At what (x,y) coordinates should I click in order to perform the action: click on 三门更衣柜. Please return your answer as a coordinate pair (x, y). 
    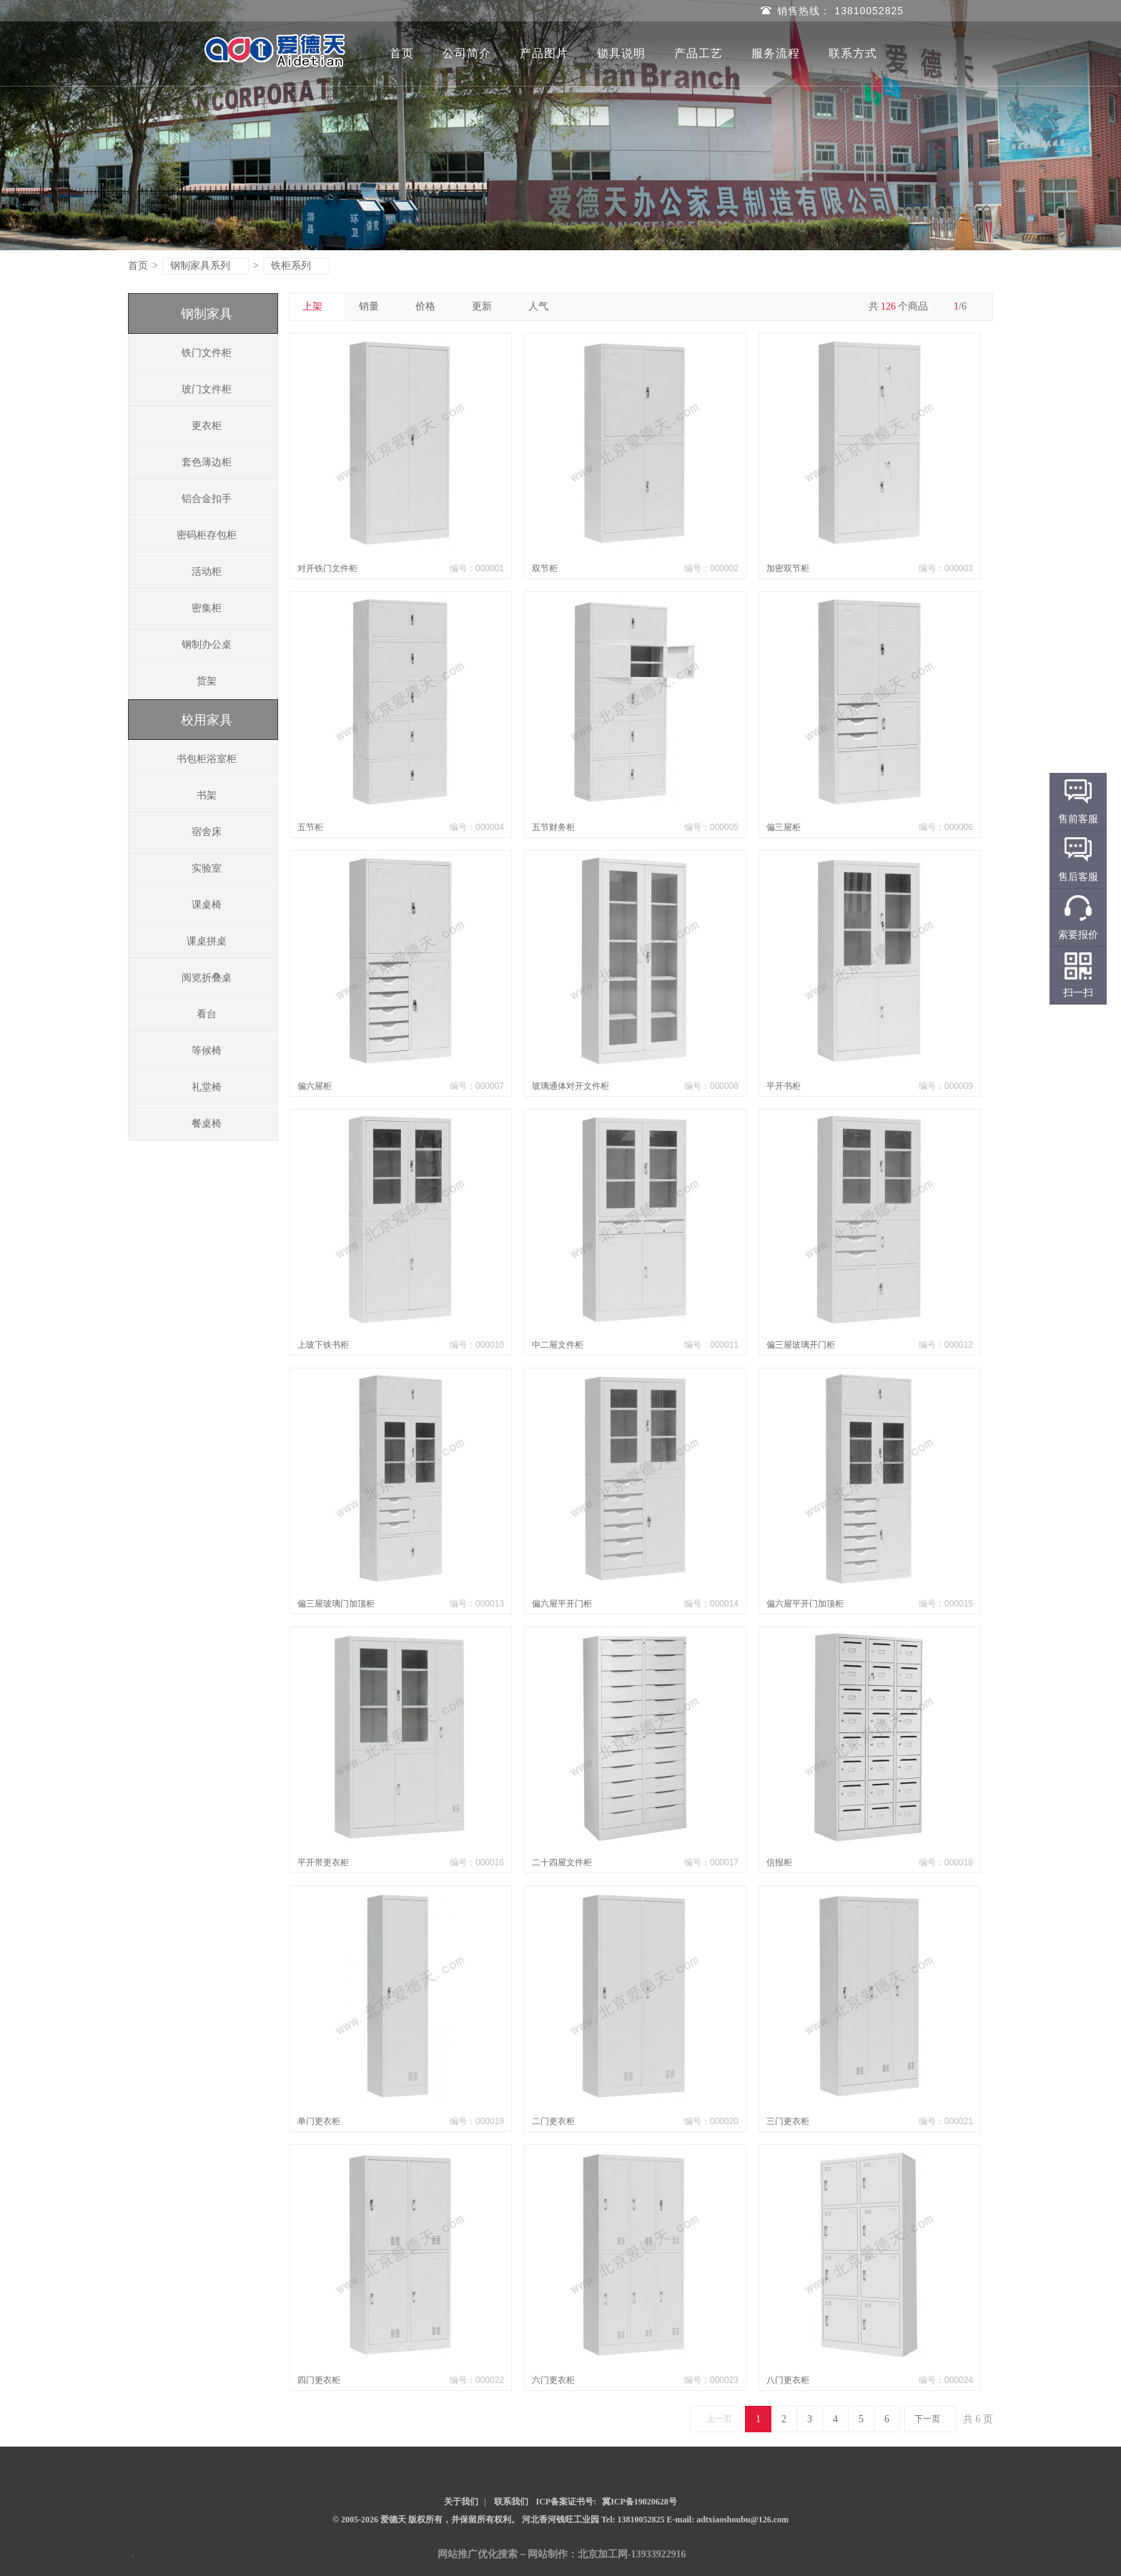
    Looking at the image, I should click on (787, 2121).